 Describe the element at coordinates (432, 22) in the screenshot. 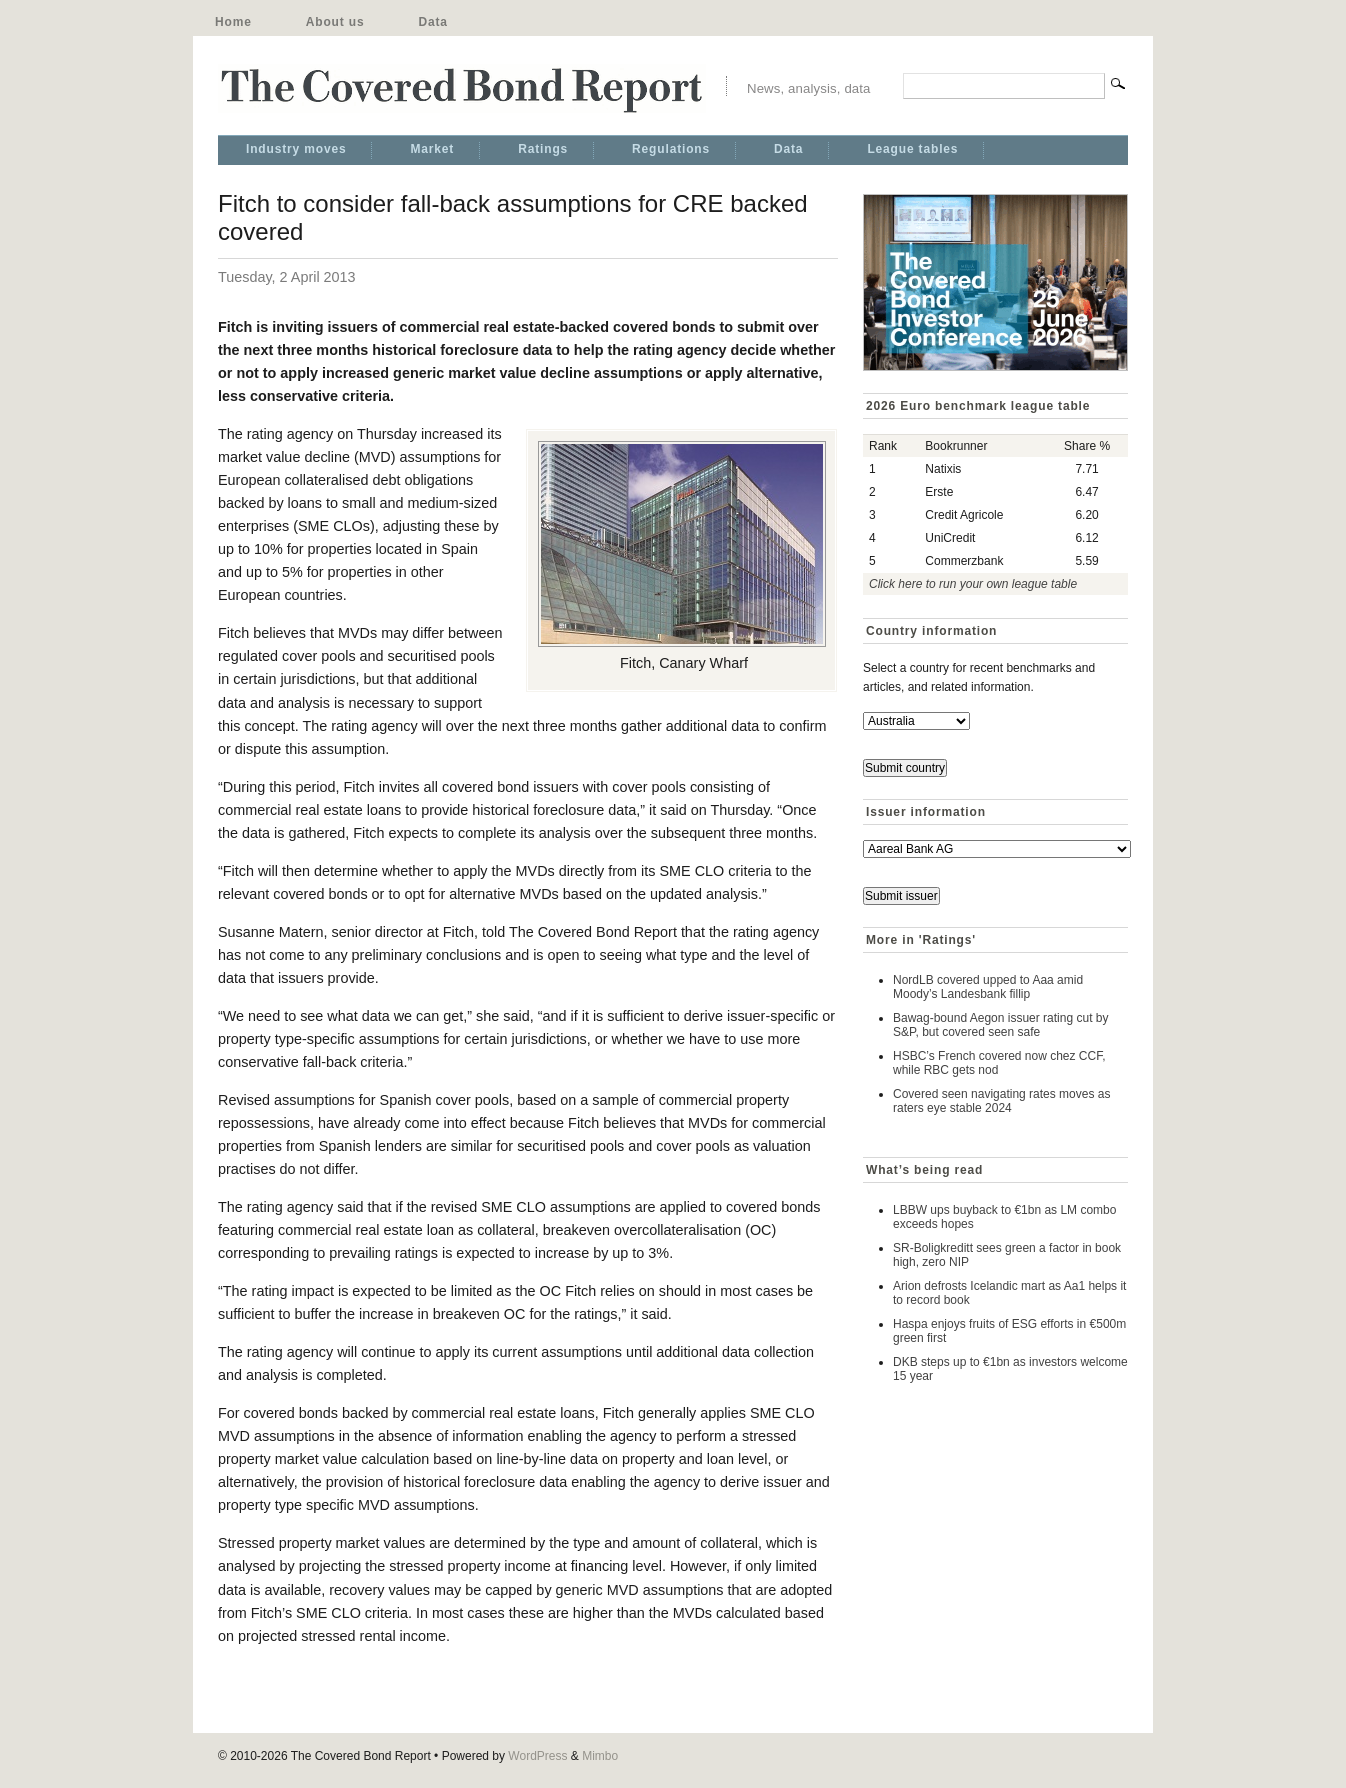

I see `Data` at that location.